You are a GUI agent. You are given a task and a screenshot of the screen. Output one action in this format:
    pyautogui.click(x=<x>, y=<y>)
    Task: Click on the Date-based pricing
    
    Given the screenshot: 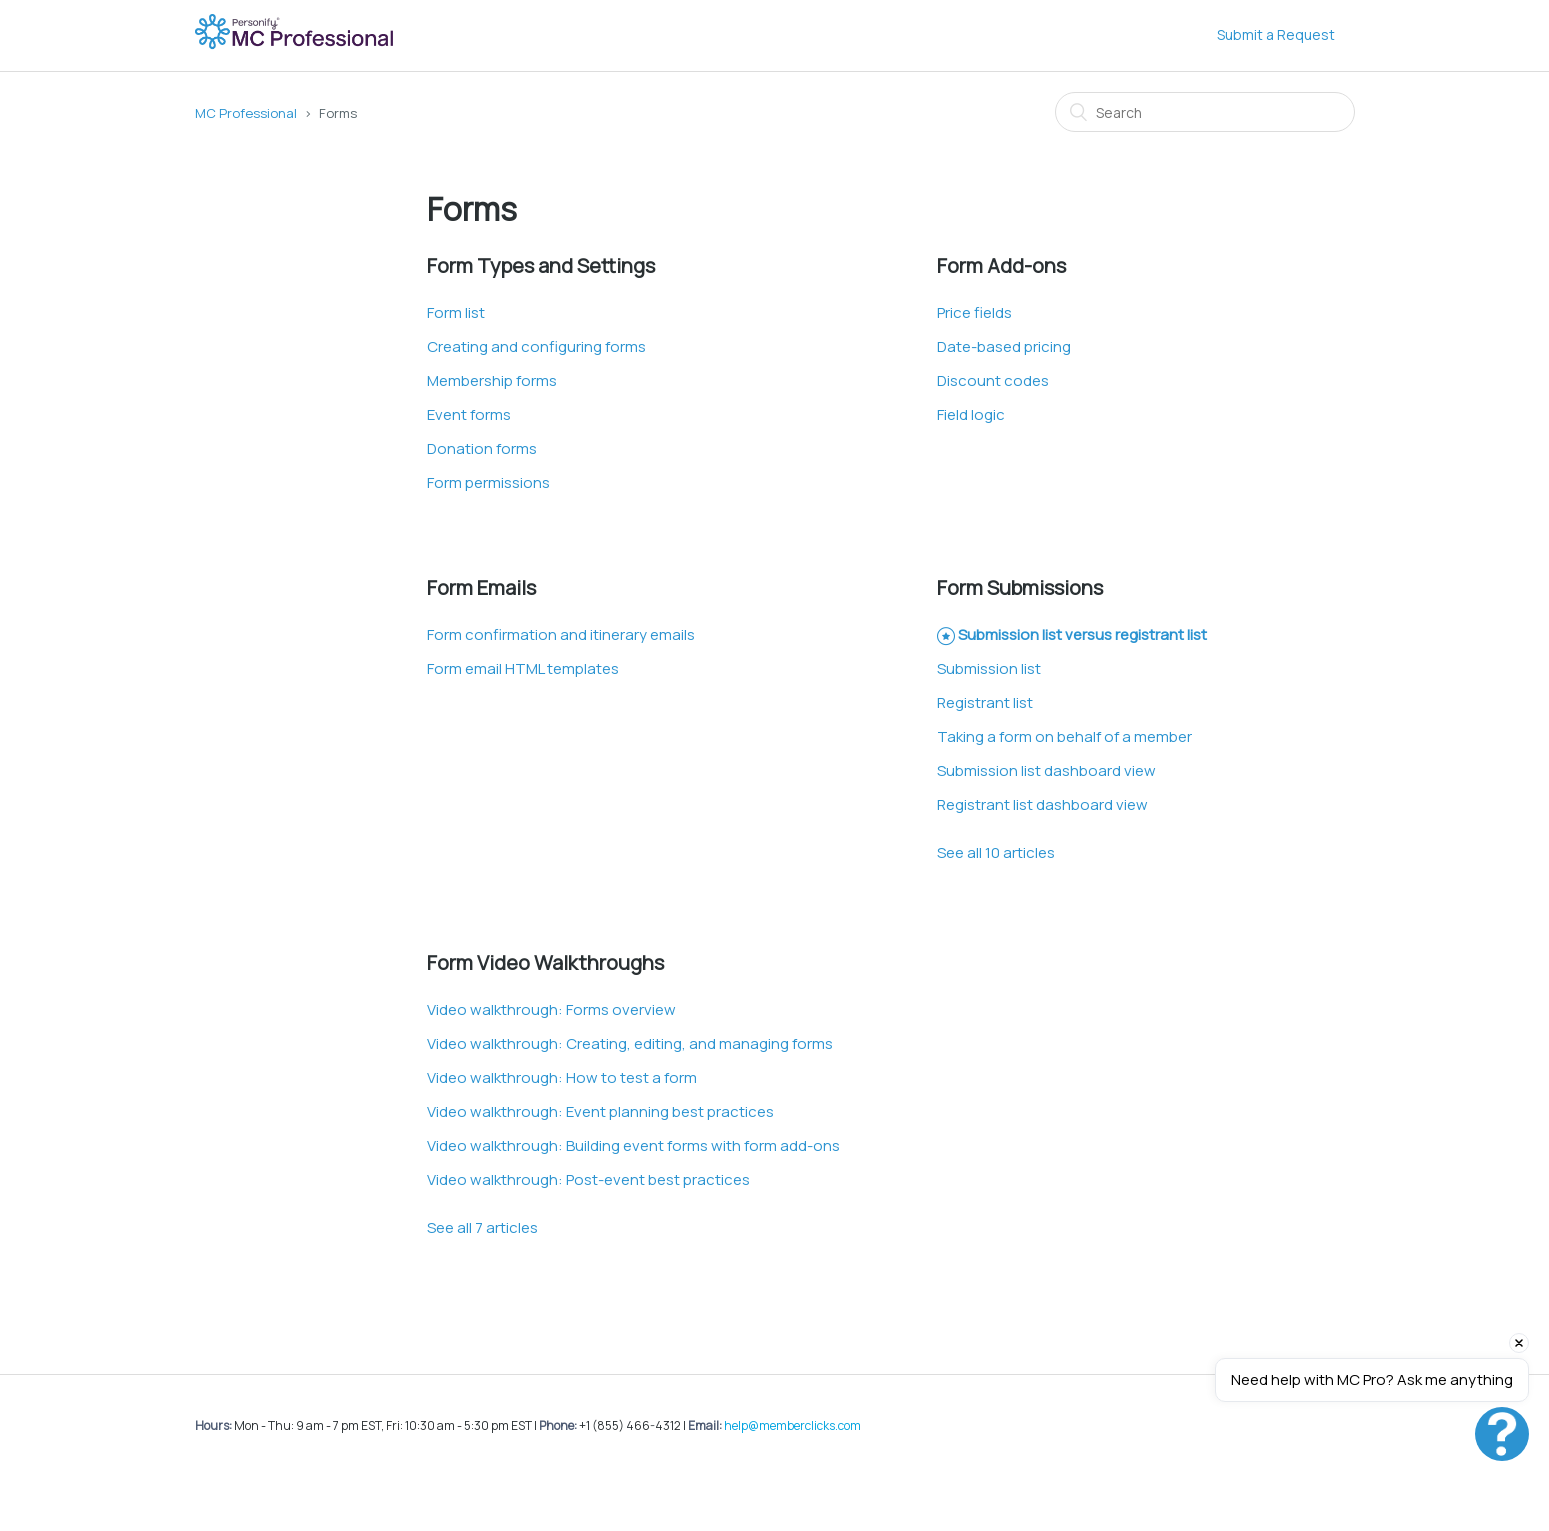 What is the action you would take?
    pyautogui.click(x=1004, y=346)
    